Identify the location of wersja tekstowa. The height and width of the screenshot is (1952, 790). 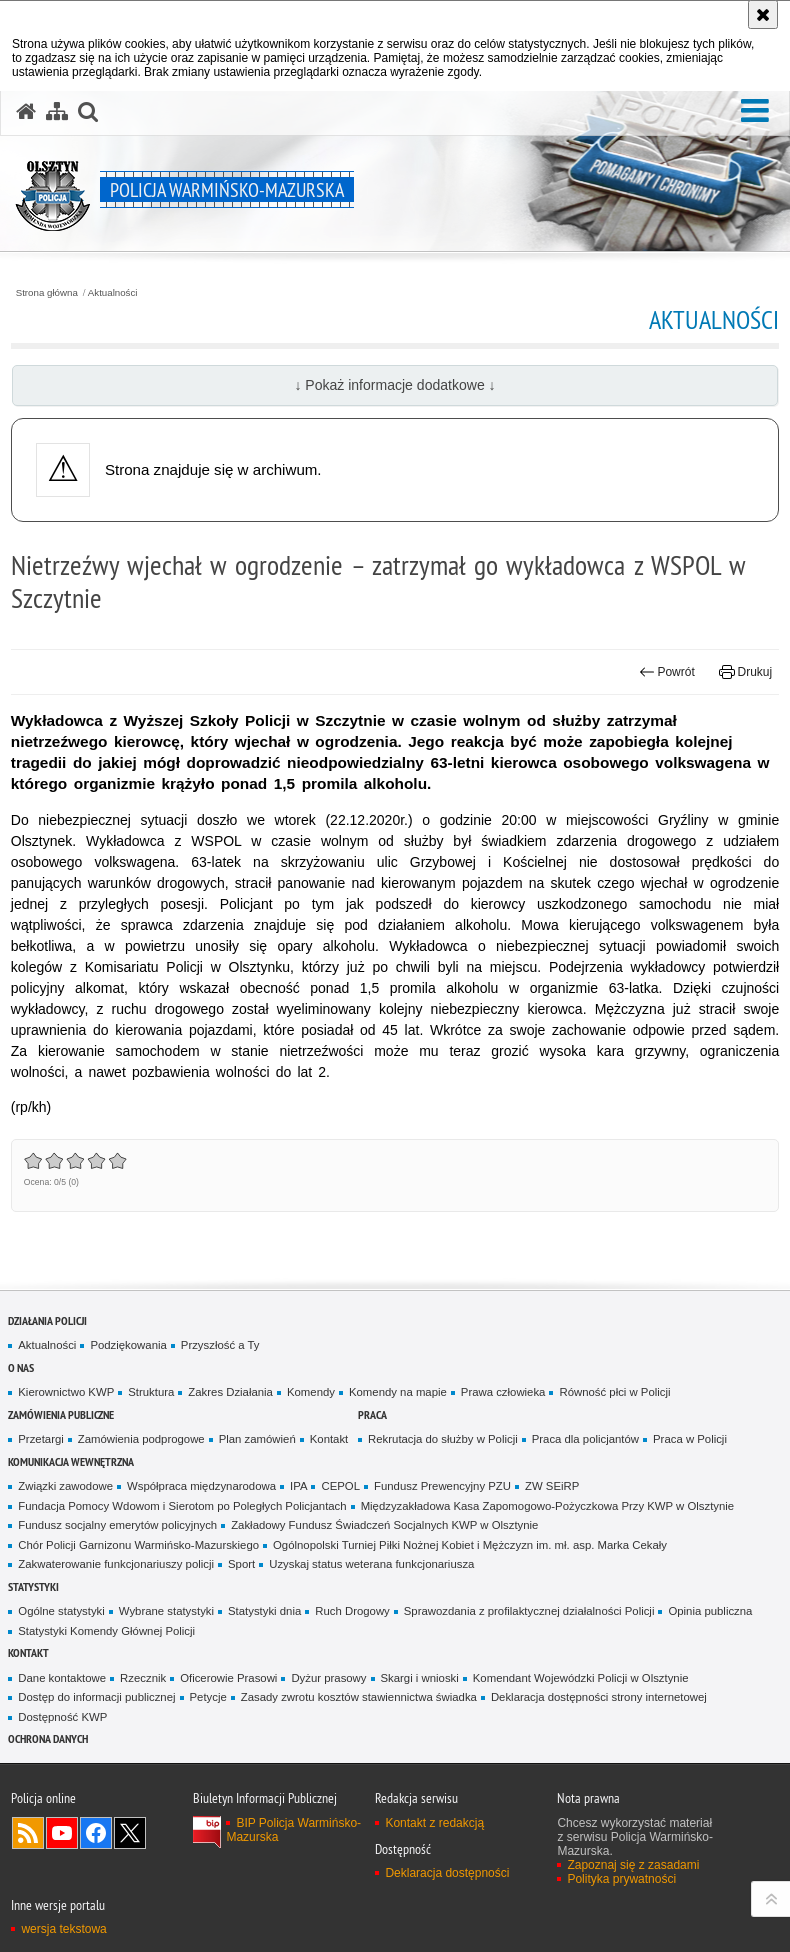
(63, 1929).